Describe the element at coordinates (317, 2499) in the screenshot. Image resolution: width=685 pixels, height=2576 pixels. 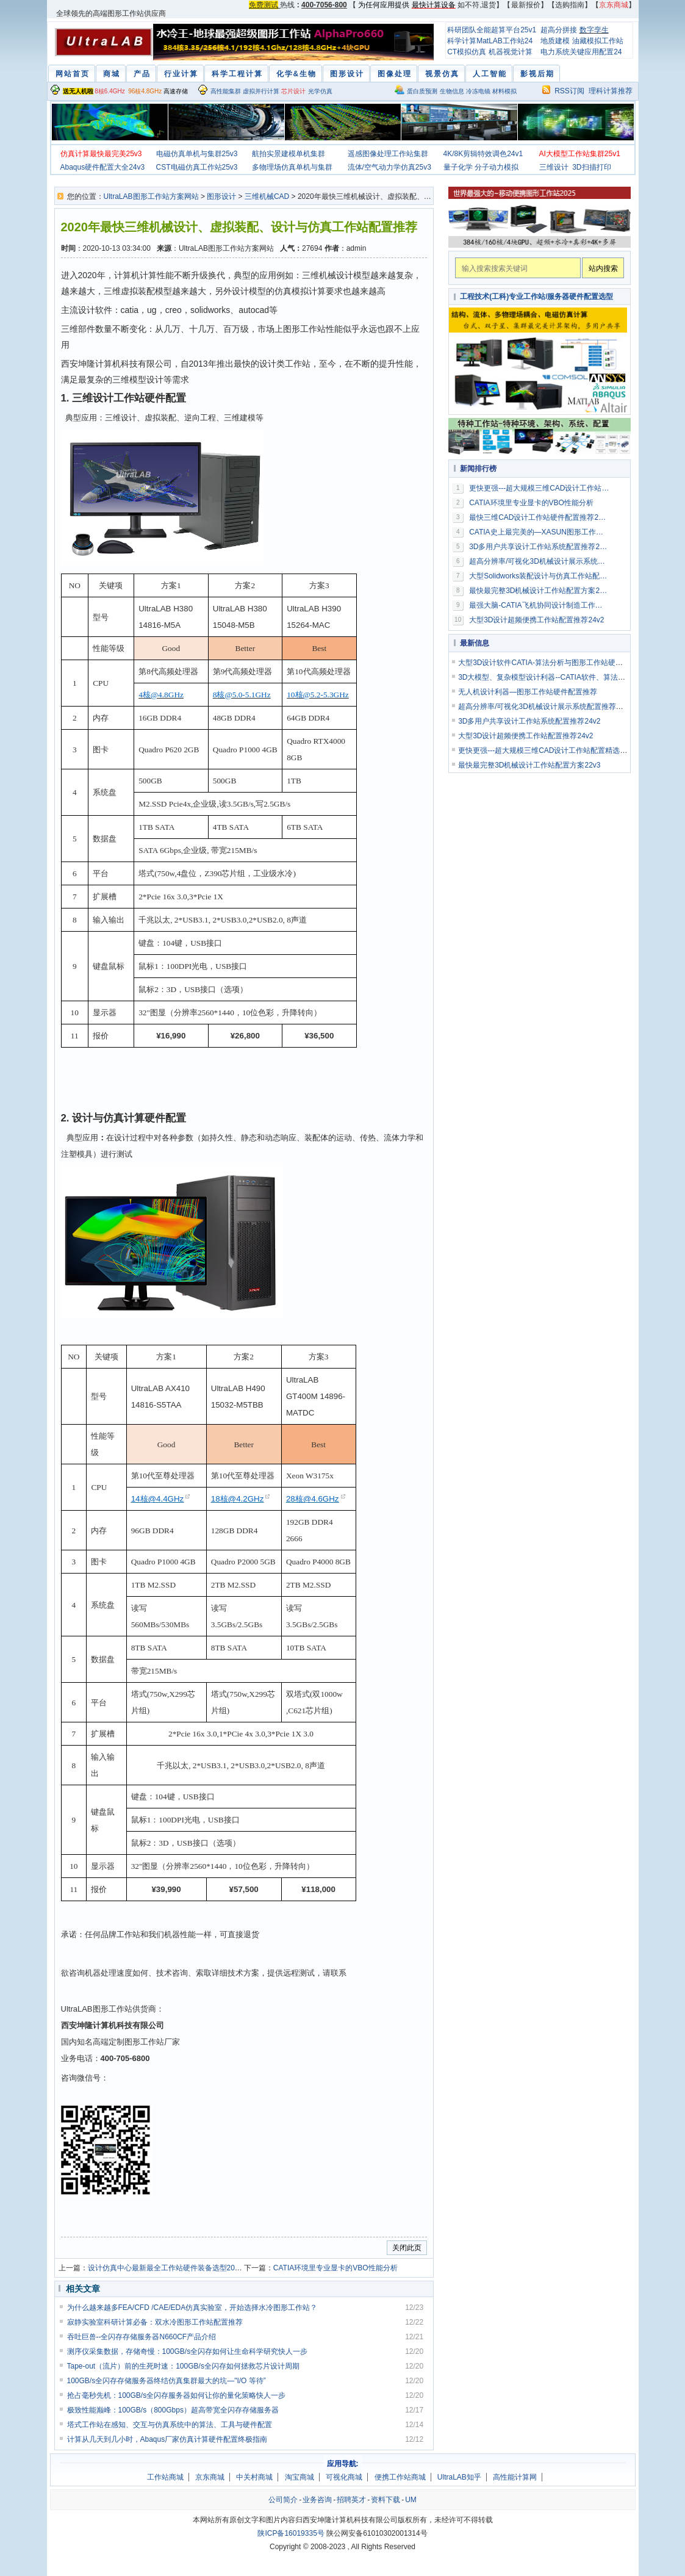
I see `业务咨询` at that location.